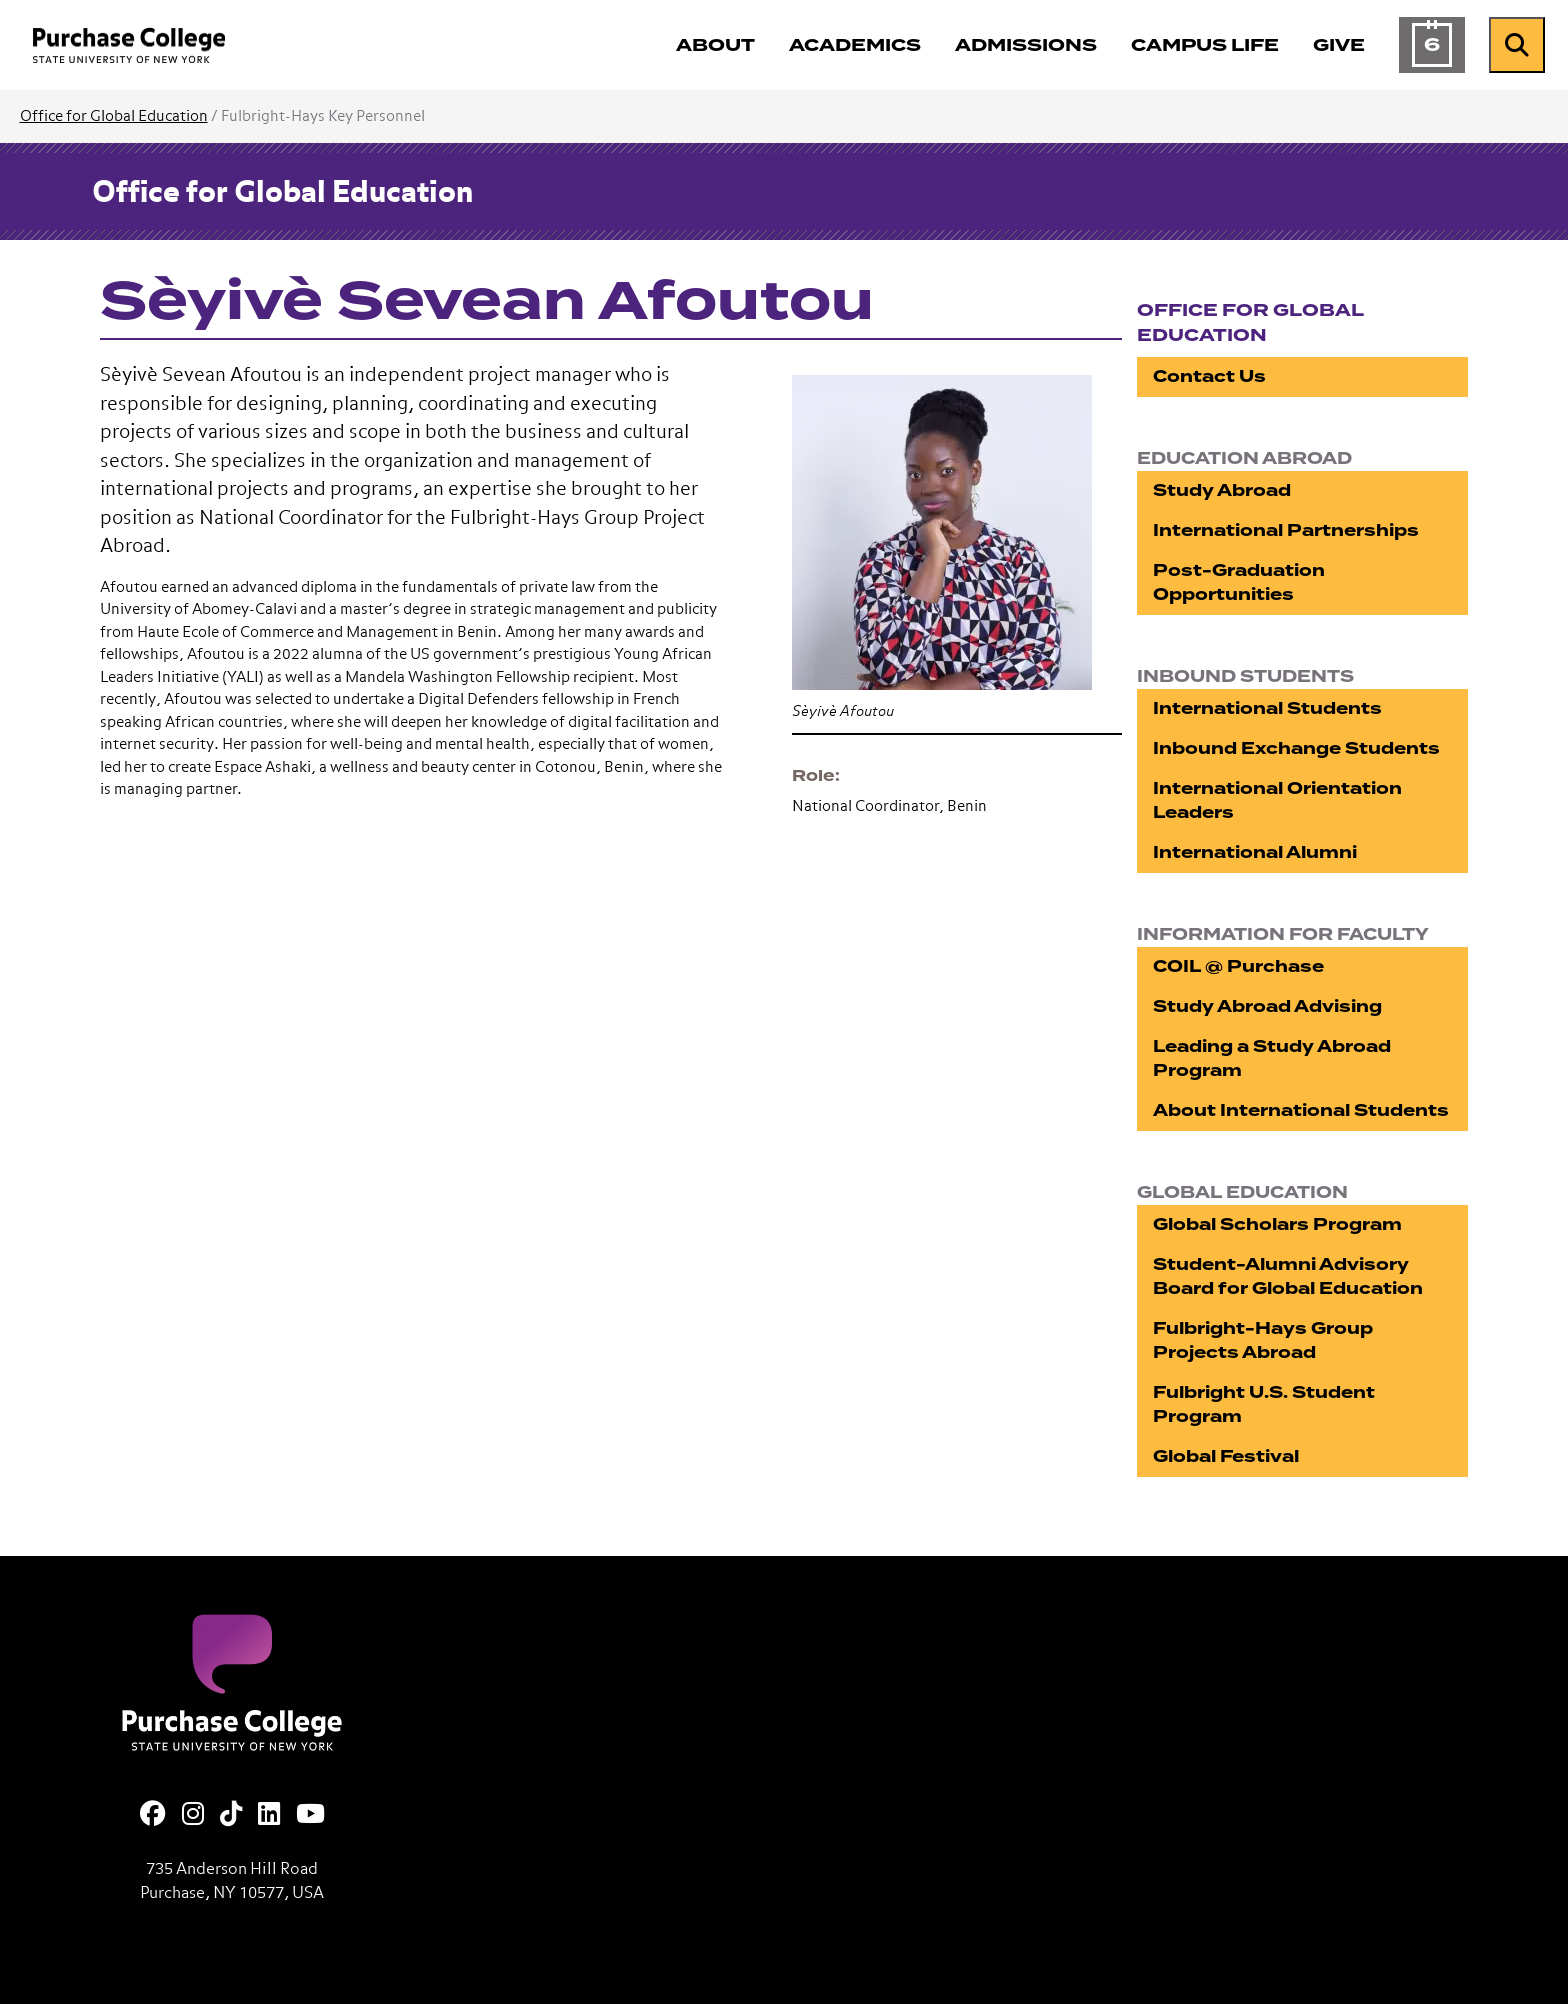 This screenshot has height=2004, width=1568. I want to click on Global Scholars Program, so click(1277, 1224).